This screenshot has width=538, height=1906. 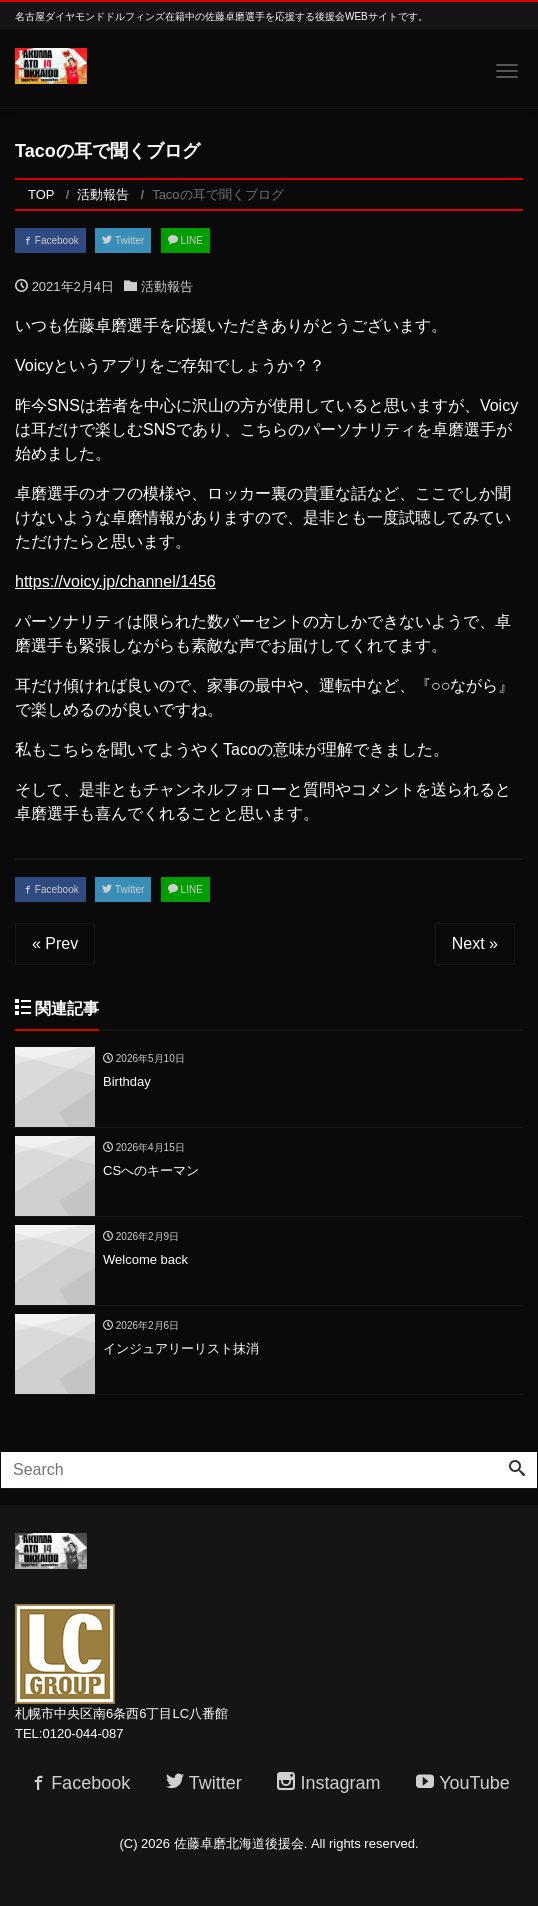 What do you see at coordinates (50, 240) in the screenshot?
I see `Facebook` at bounding box center [50, 240].